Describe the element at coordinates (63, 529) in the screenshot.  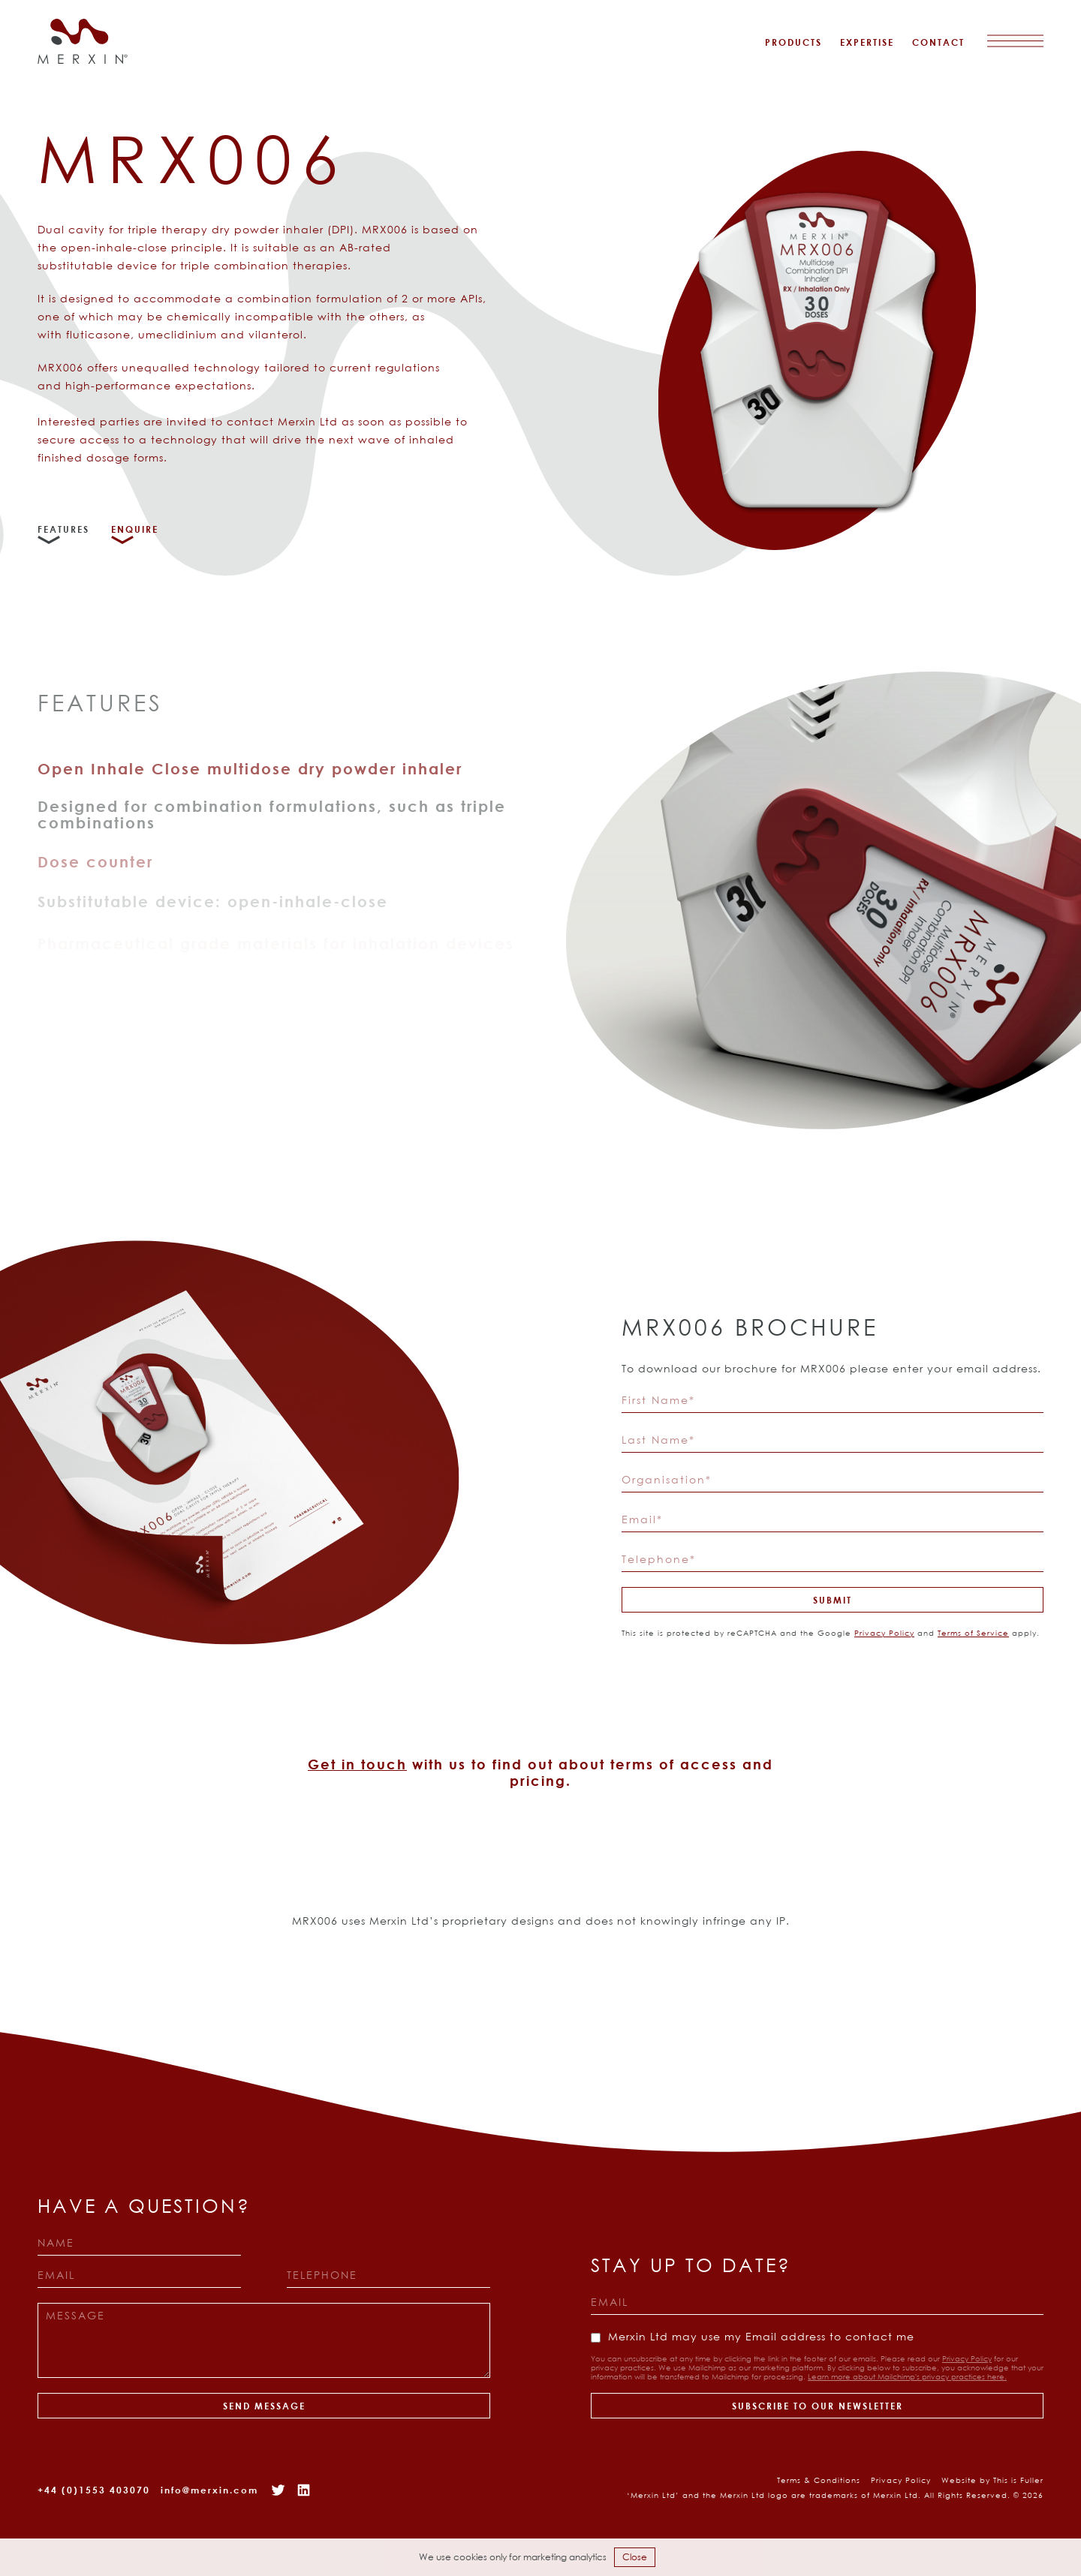
I see `Features` at that location.